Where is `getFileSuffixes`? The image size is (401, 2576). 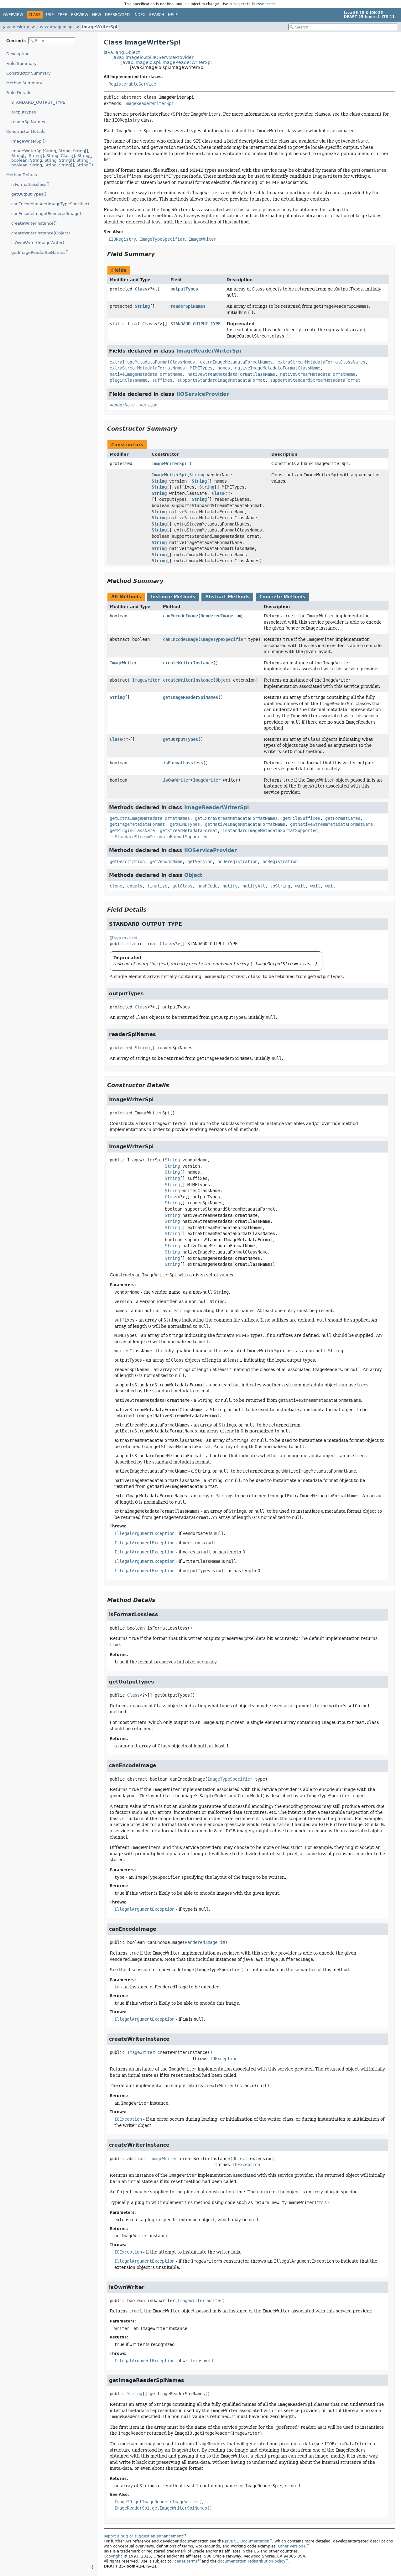 getFileSuffixes is located at coordinates (301, 818).